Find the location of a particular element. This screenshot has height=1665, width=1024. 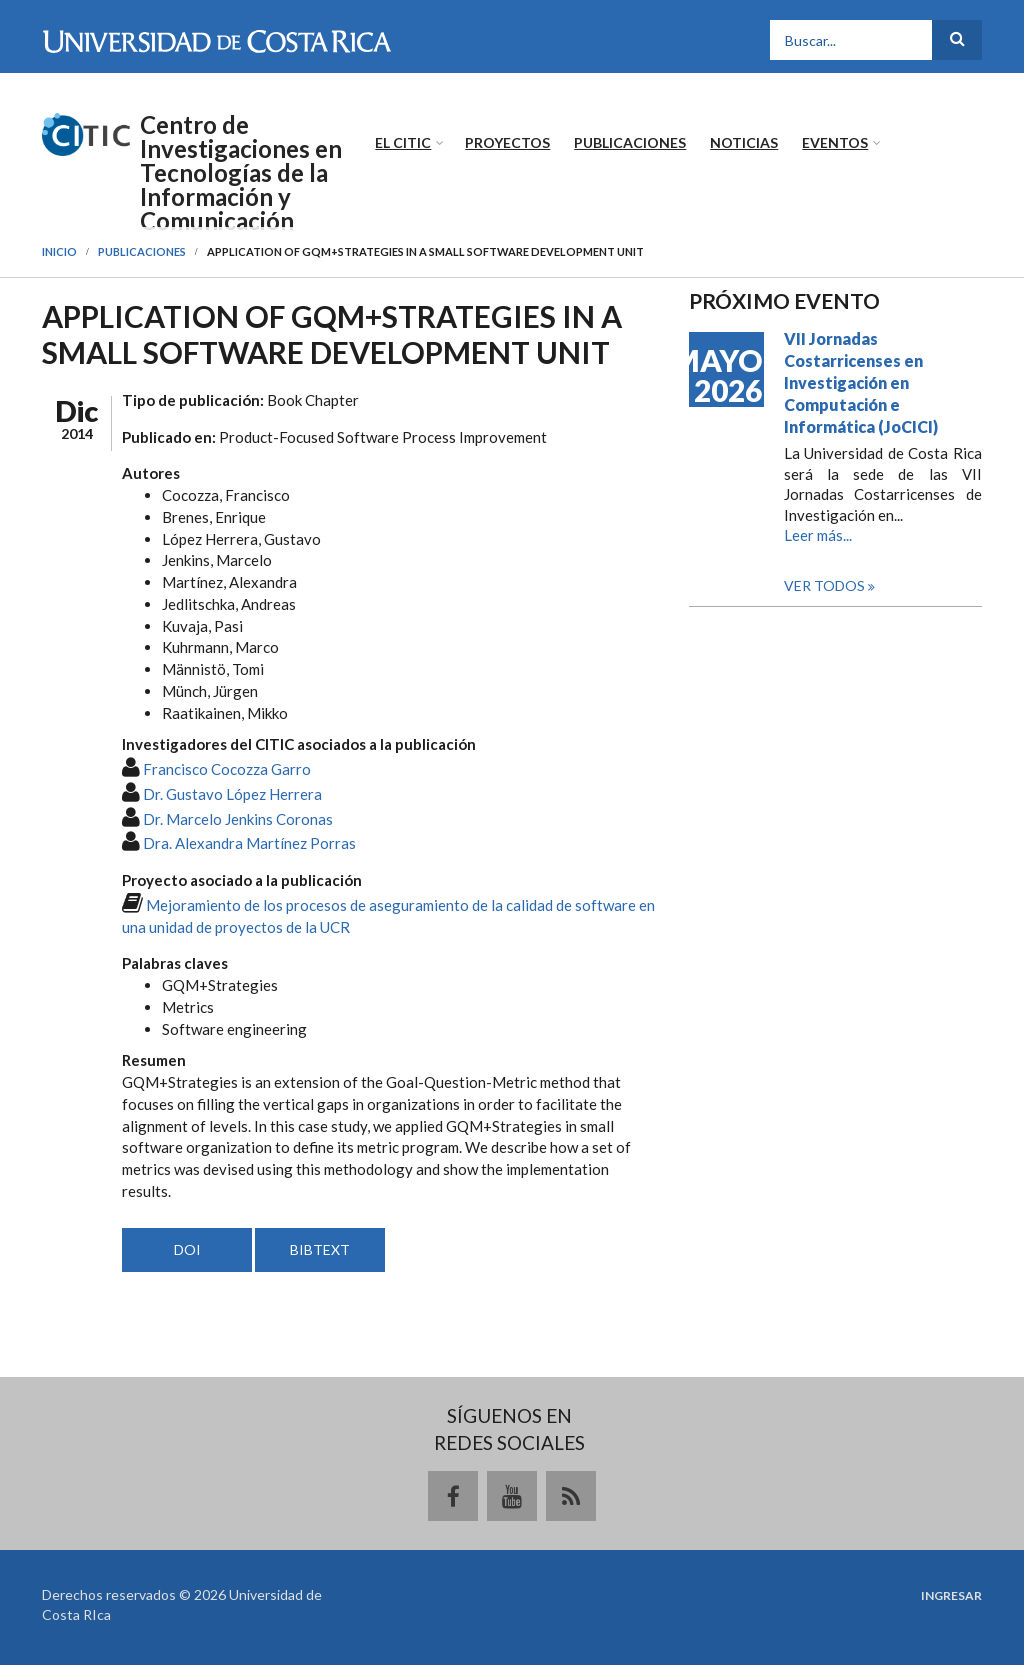

VII Jornadas Costarricenses en Investigación en Computación e Informática (JoCICI) is located at coordinates (861, 382).